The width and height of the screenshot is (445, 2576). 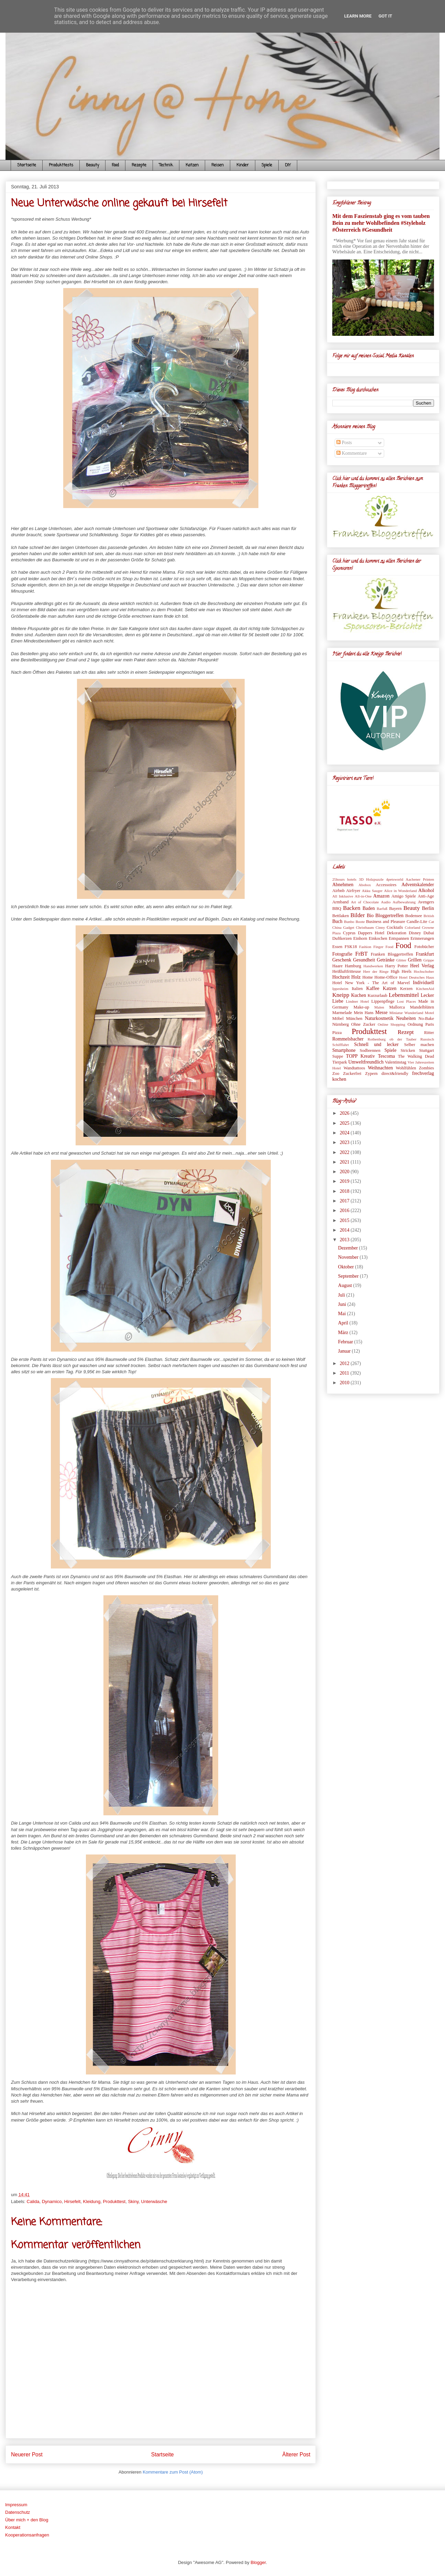 I want to click on Einhorn, so click(x=360, y=938).